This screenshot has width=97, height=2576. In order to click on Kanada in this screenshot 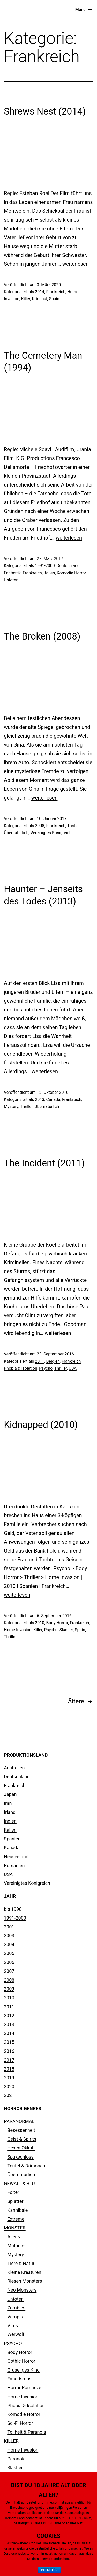, I will do `click(12, 1847)`.